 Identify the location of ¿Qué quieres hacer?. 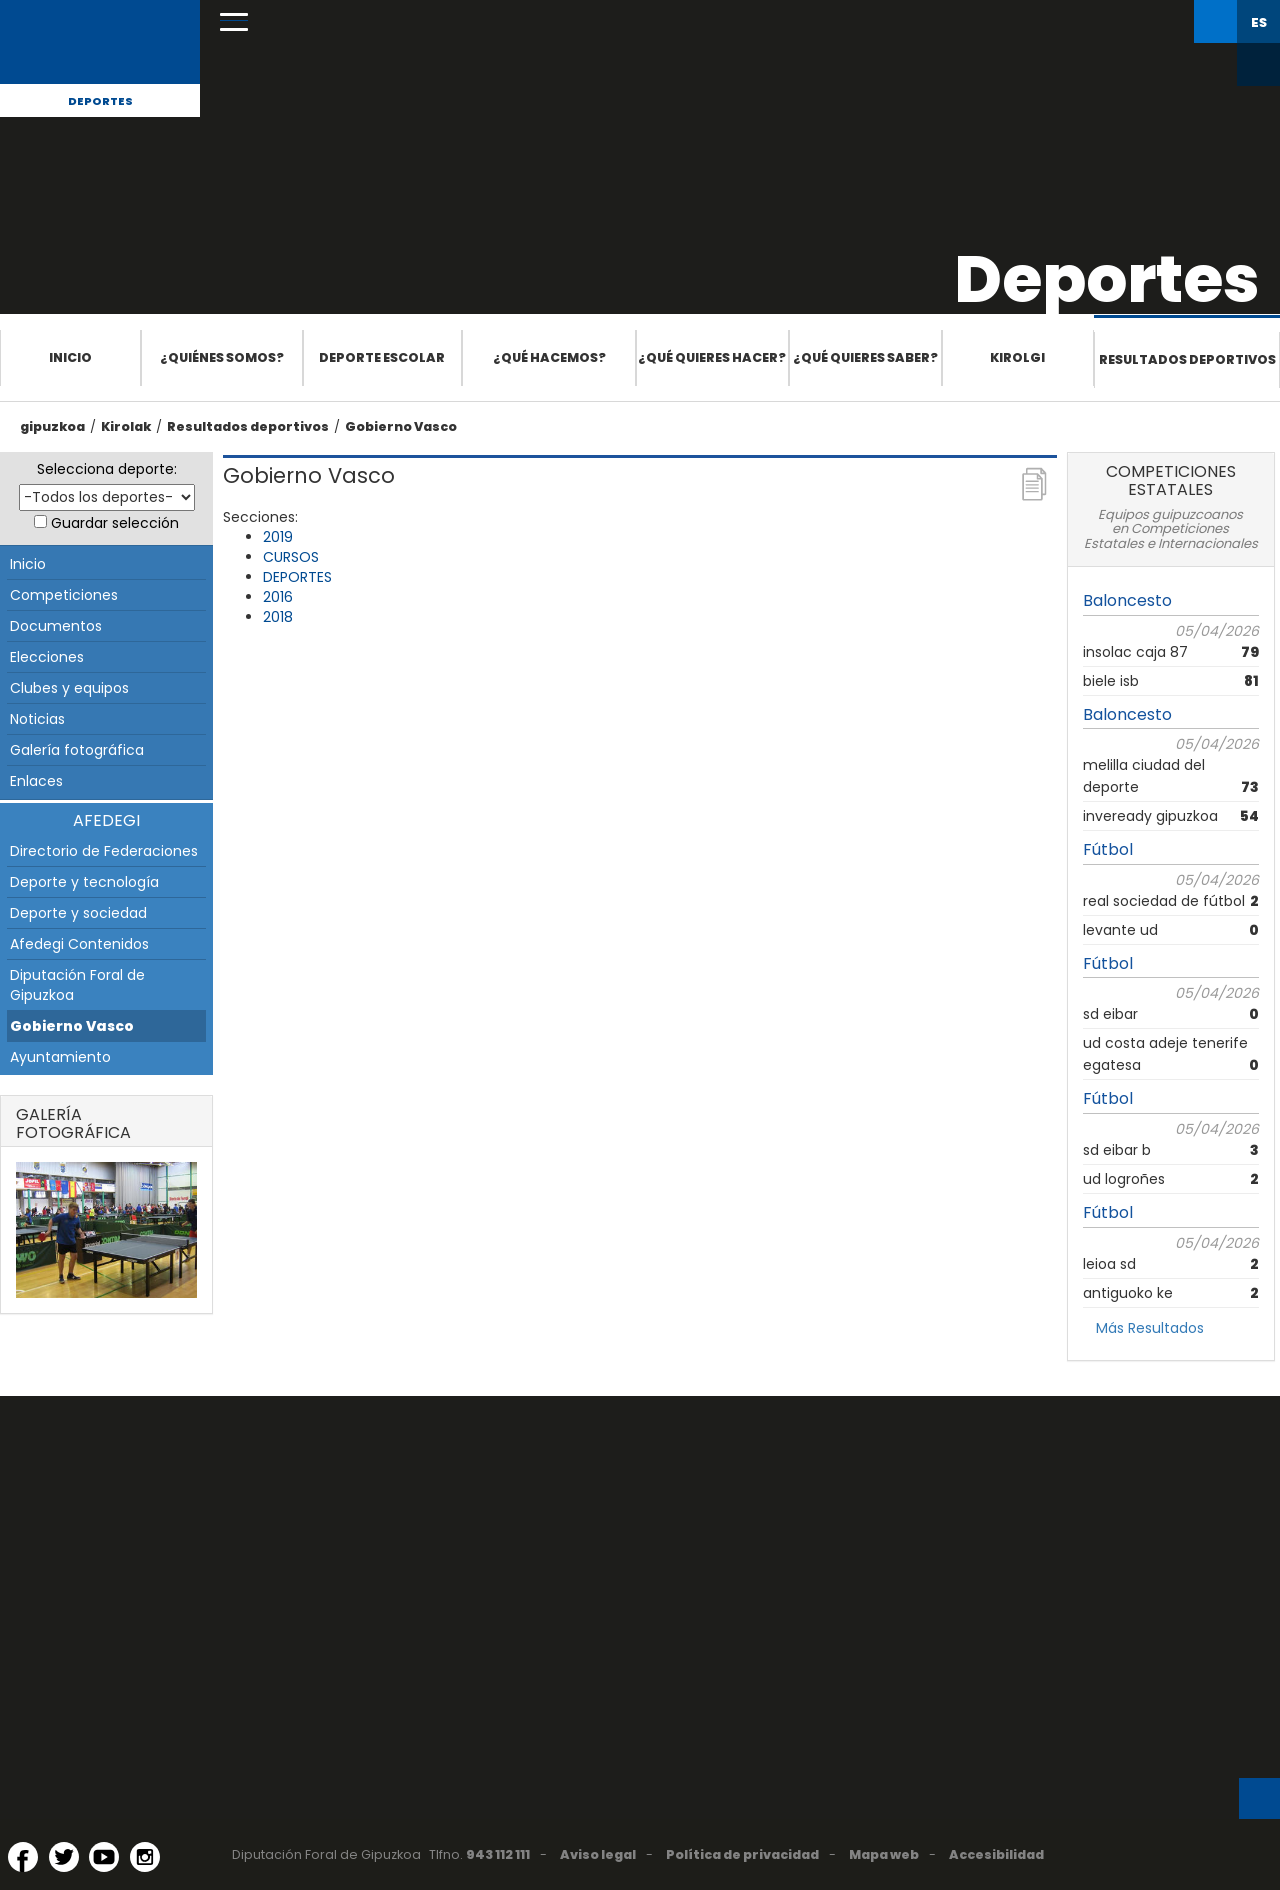
(712, 357).